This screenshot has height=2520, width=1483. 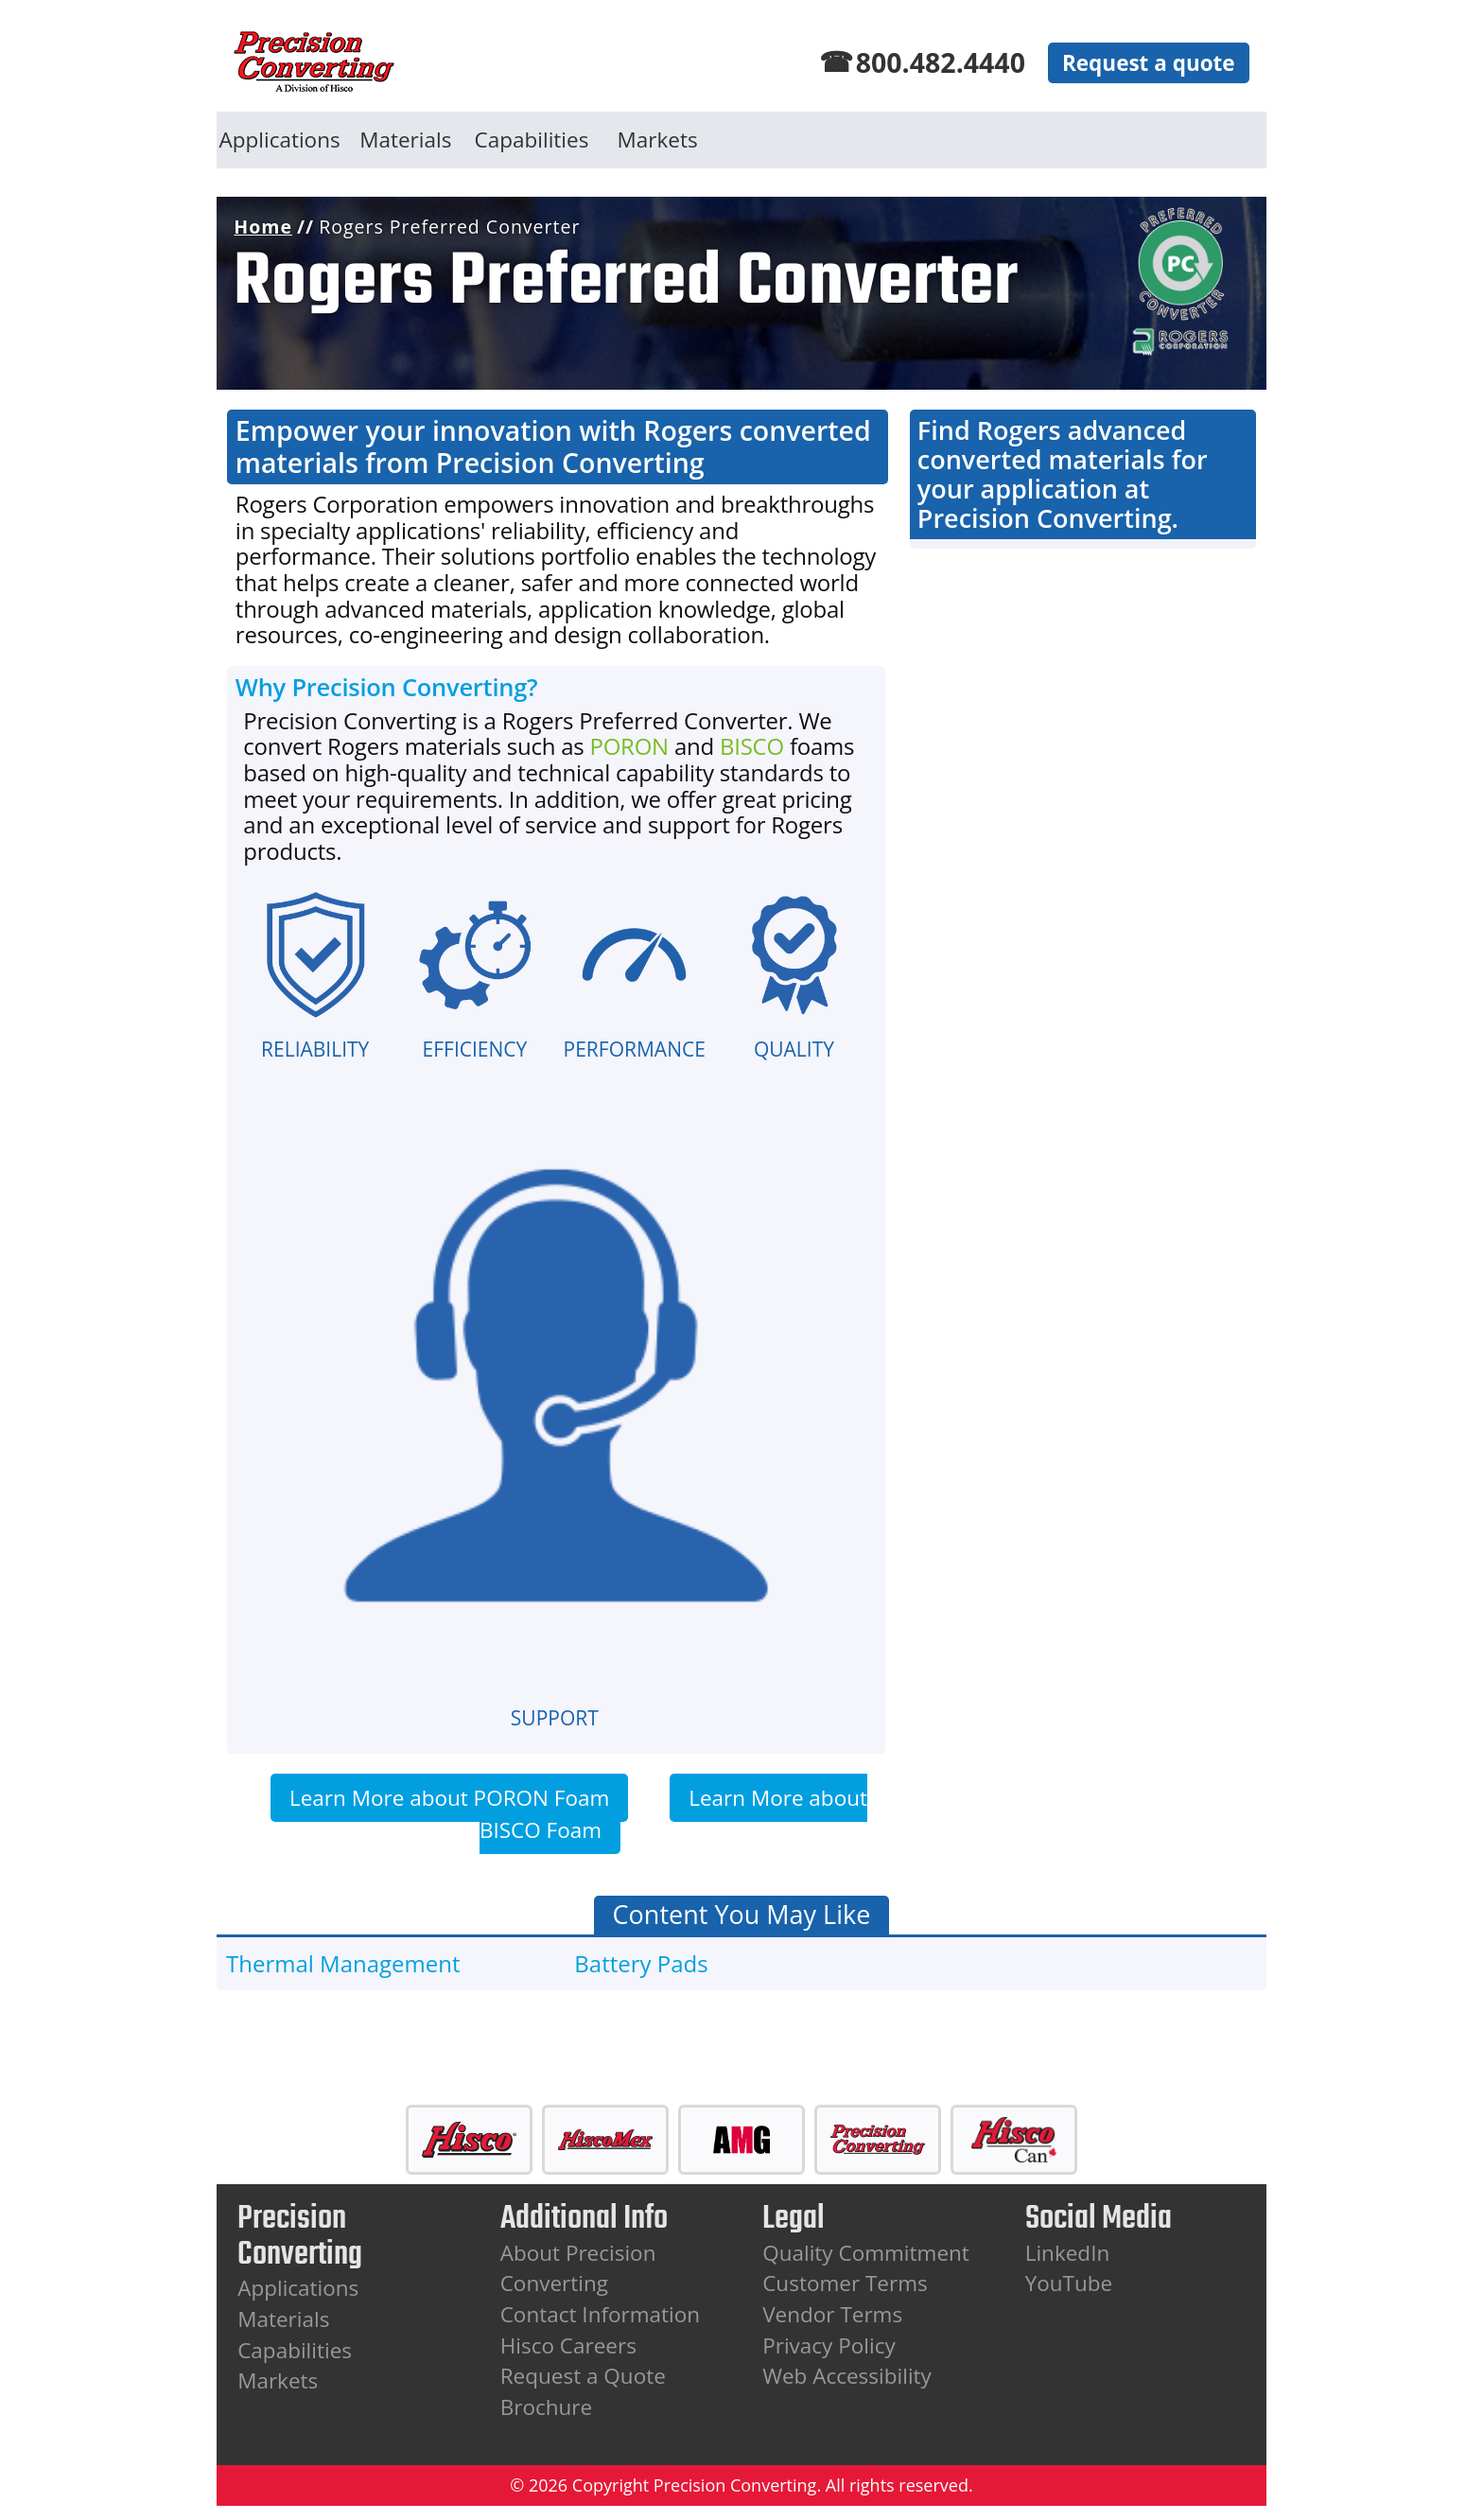 What do you see at coordinates (865, 2252) in the screenshot?
I see `Quality Commitment` at bounding box center [865, 2252].